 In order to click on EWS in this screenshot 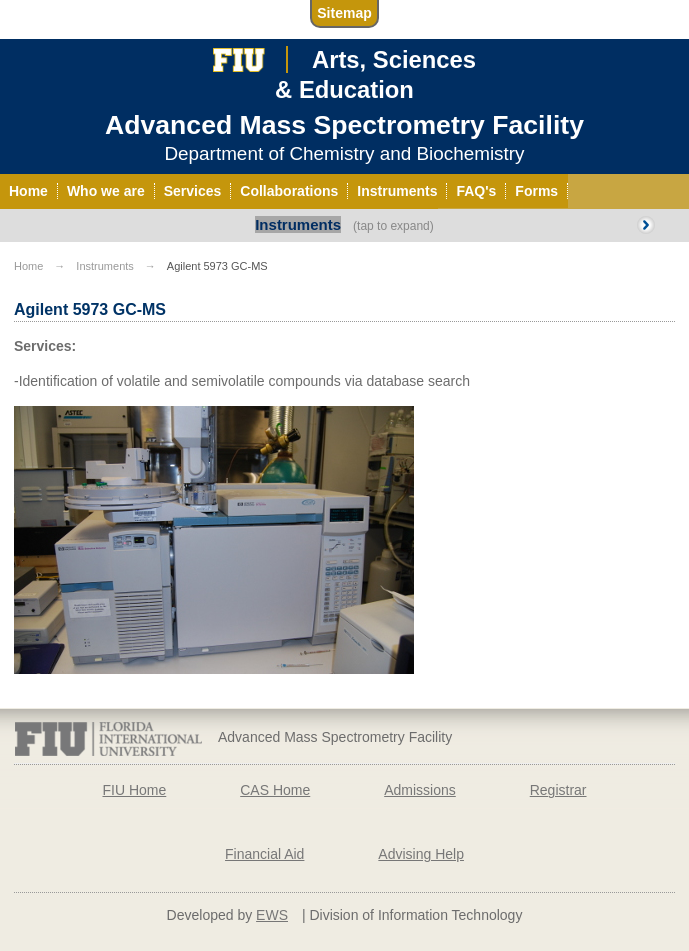, I will do `click(272, 915)`.